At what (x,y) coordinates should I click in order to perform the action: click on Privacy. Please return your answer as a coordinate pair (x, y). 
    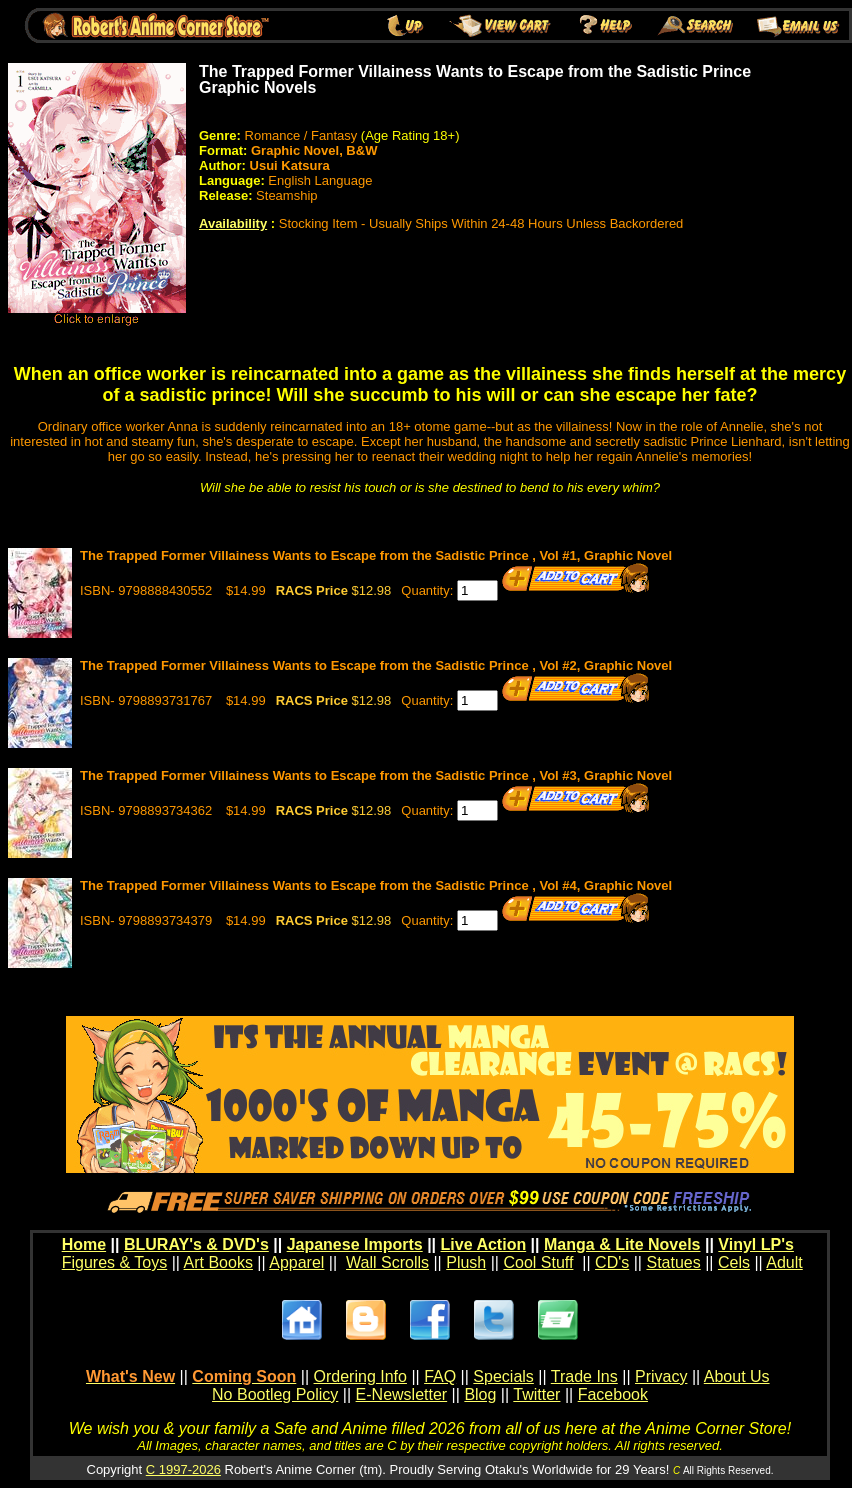
    Looking at the image, I should click on (661, 1376).